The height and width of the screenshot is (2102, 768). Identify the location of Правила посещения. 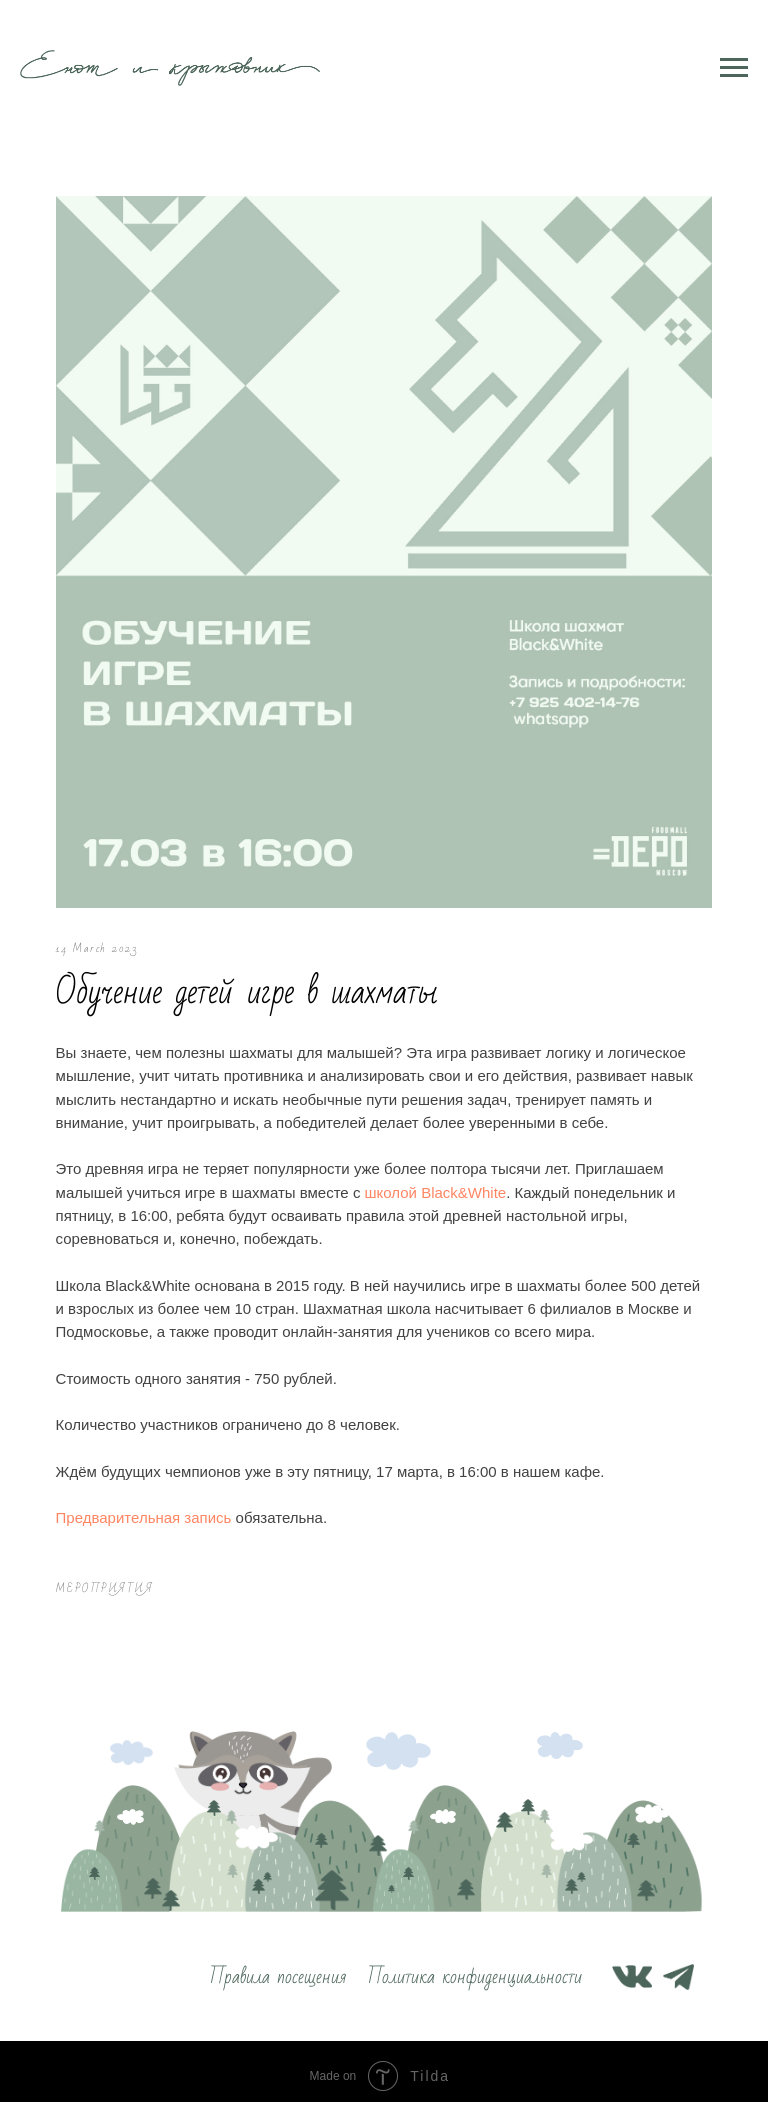
(278, 1968).